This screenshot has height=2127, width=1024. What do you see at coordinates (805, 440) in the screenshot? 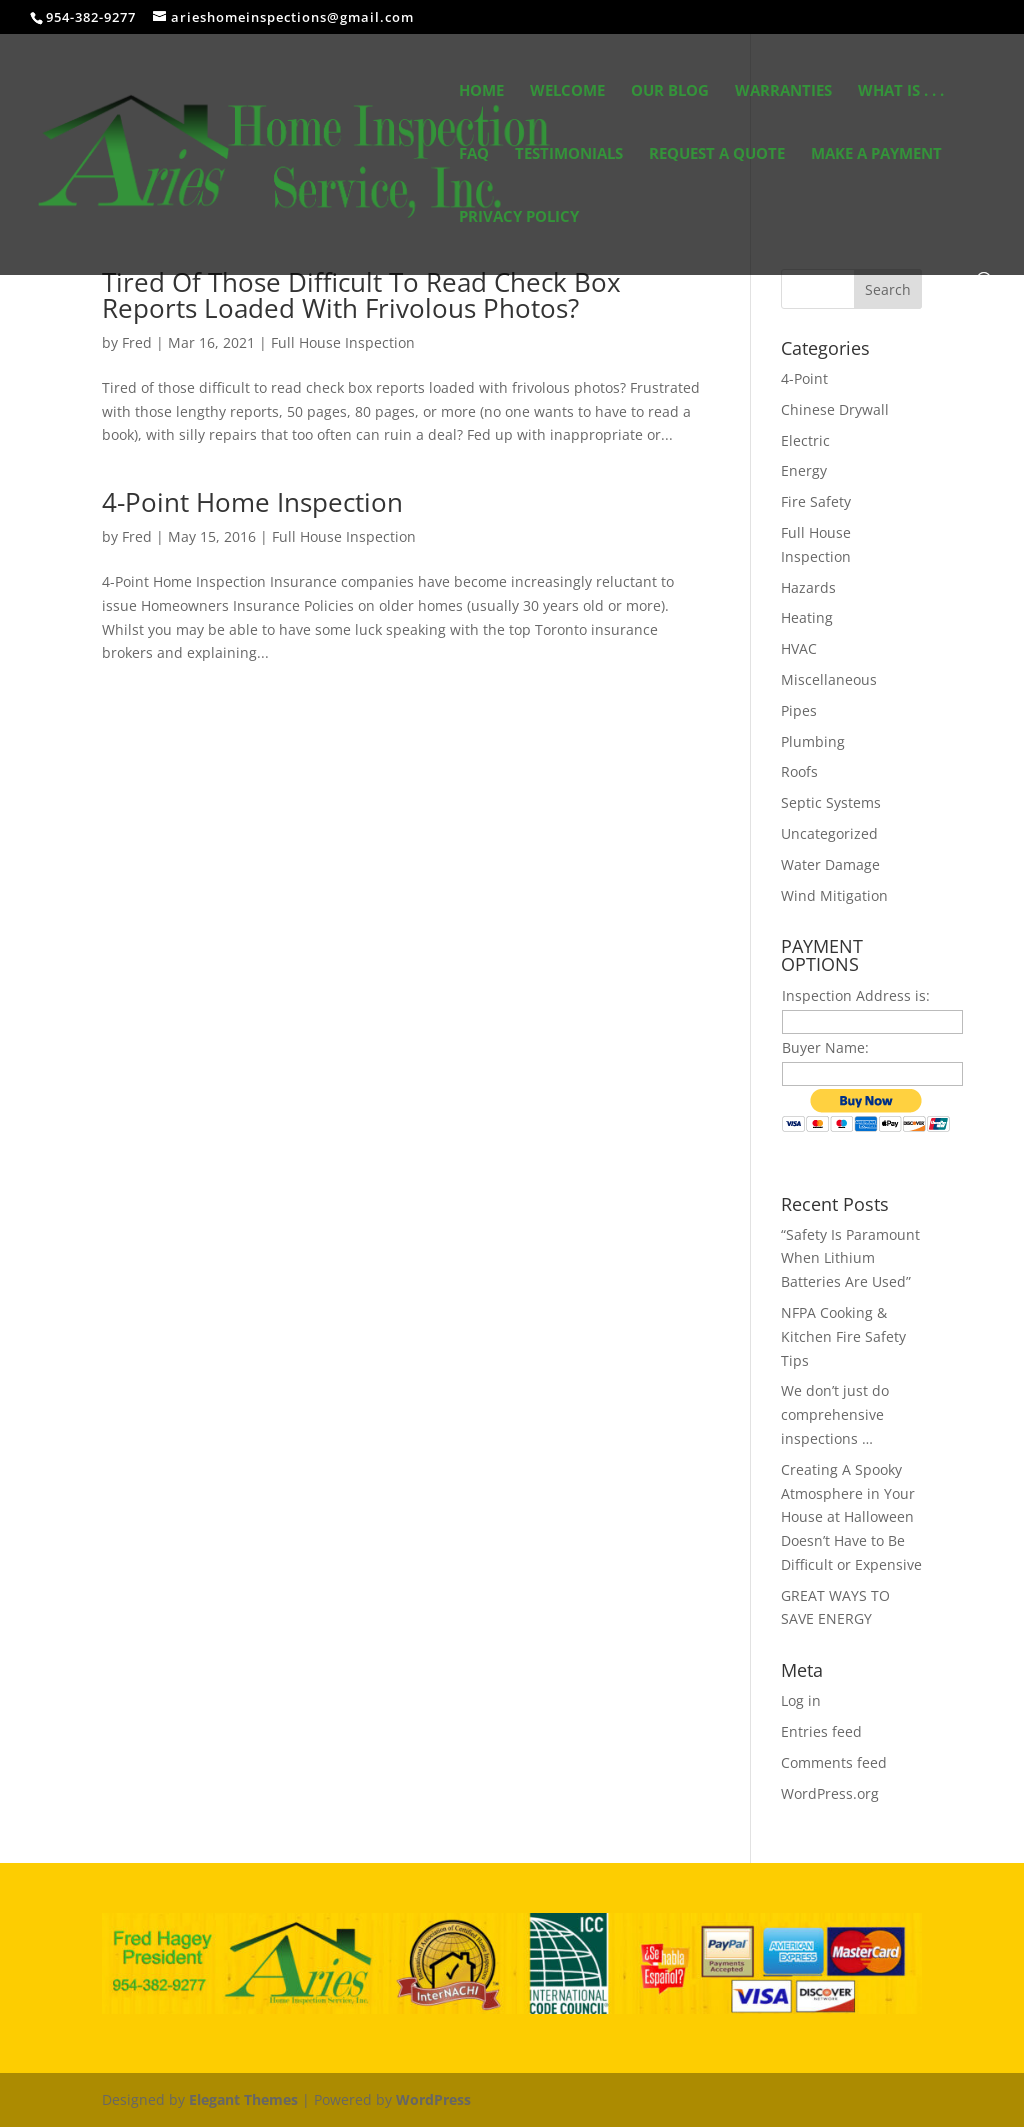
I see `Electric` at bounding box center [805, 440].